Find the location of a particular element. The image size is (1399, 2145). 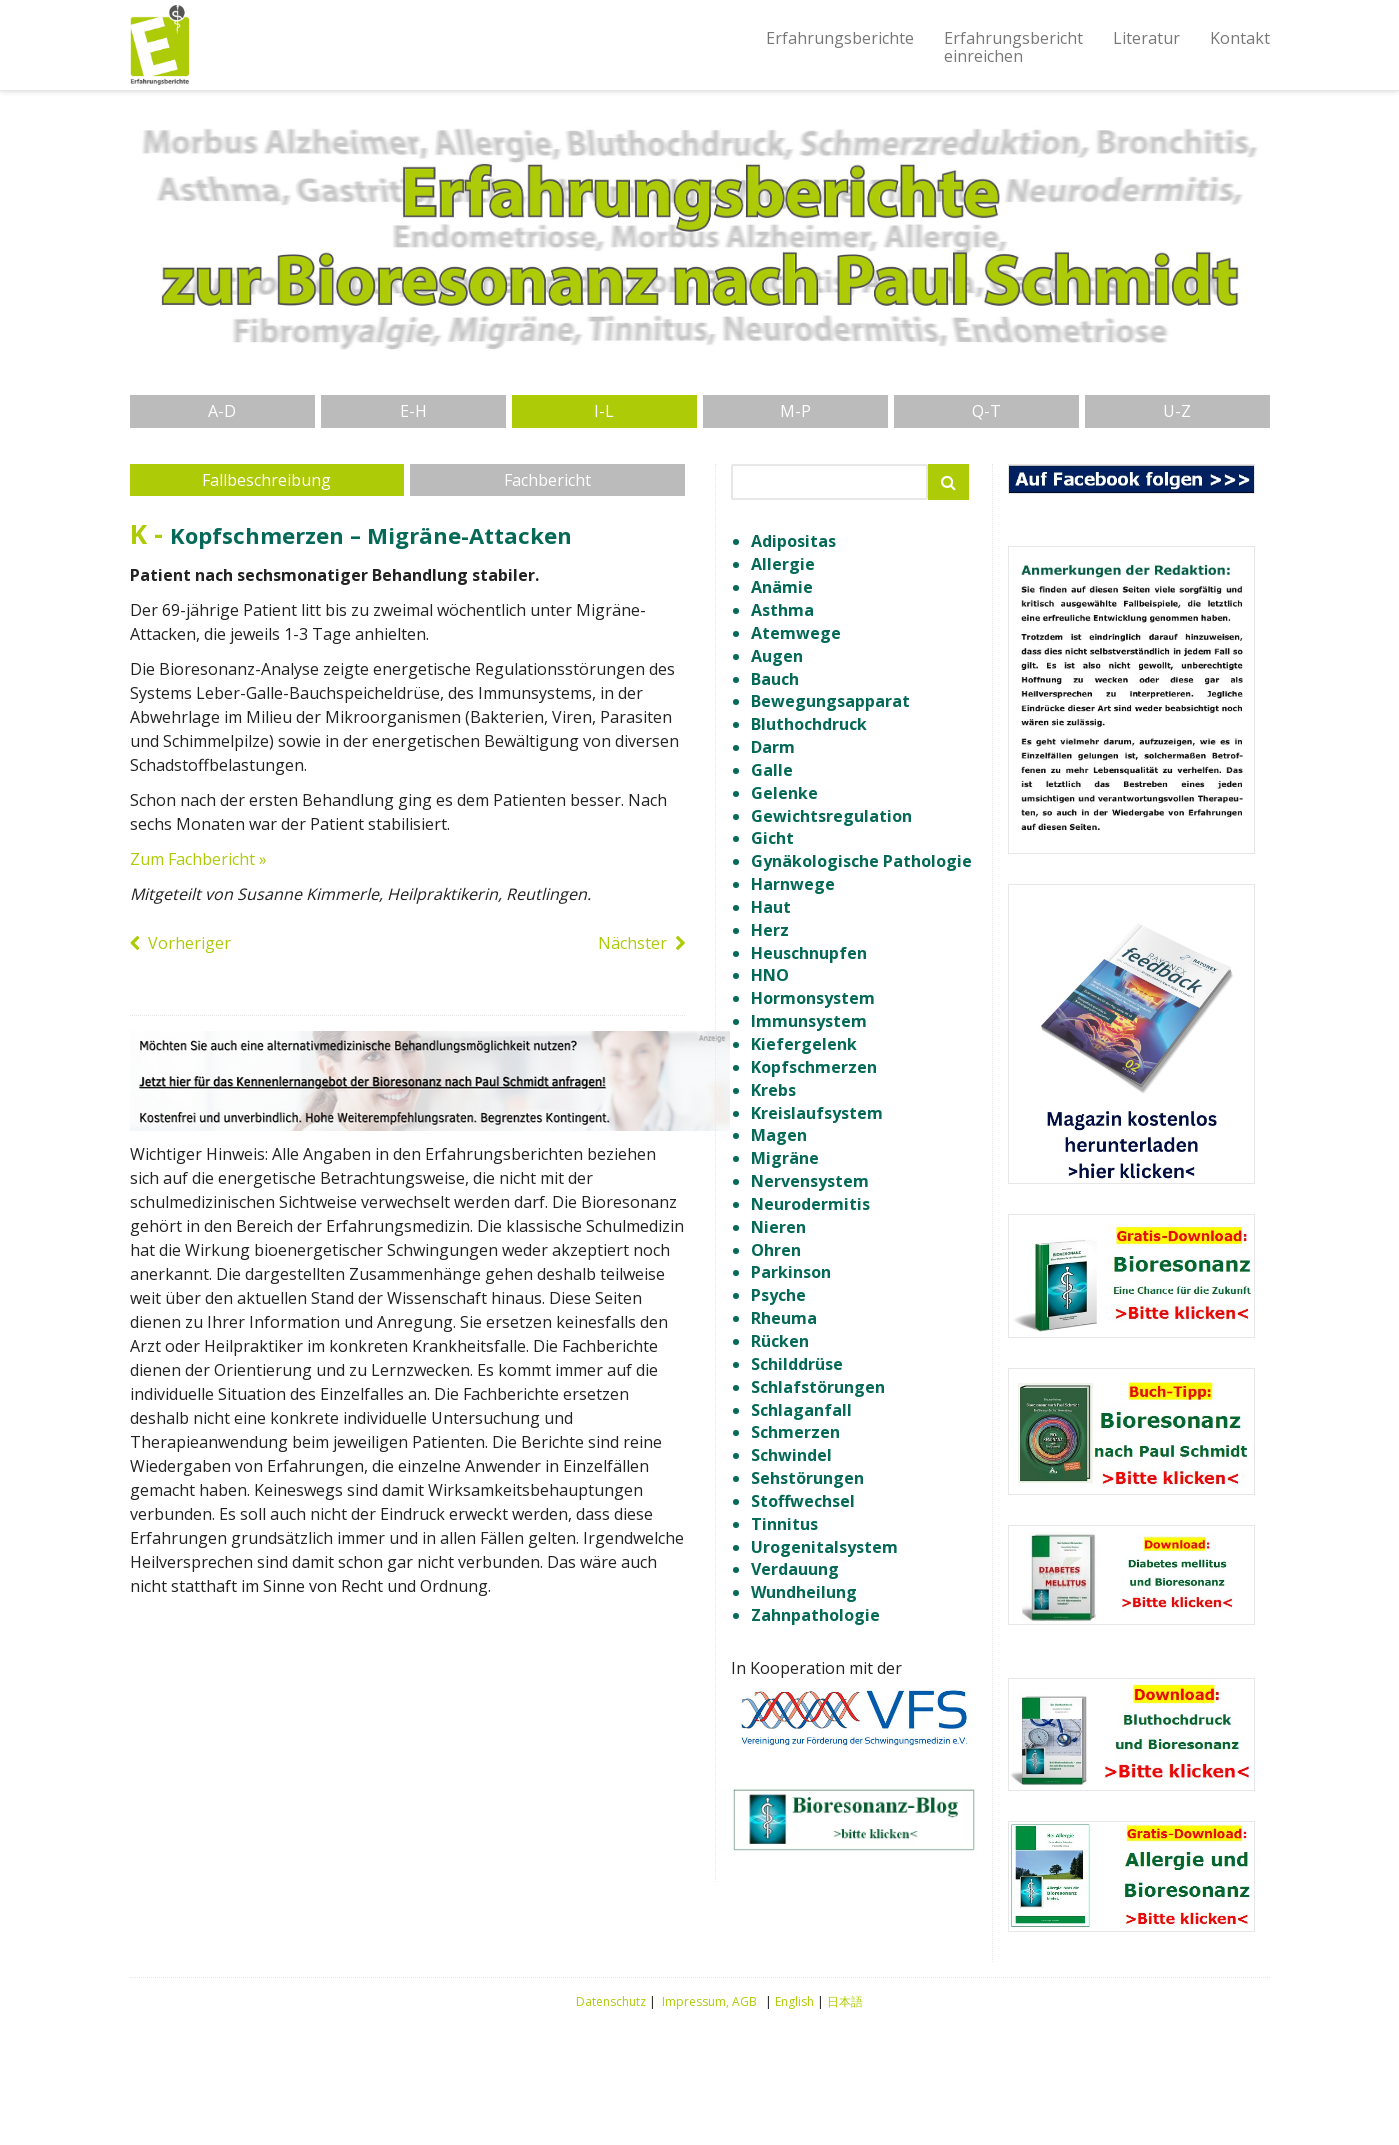

Anämie is located at coordinates (782, 587).